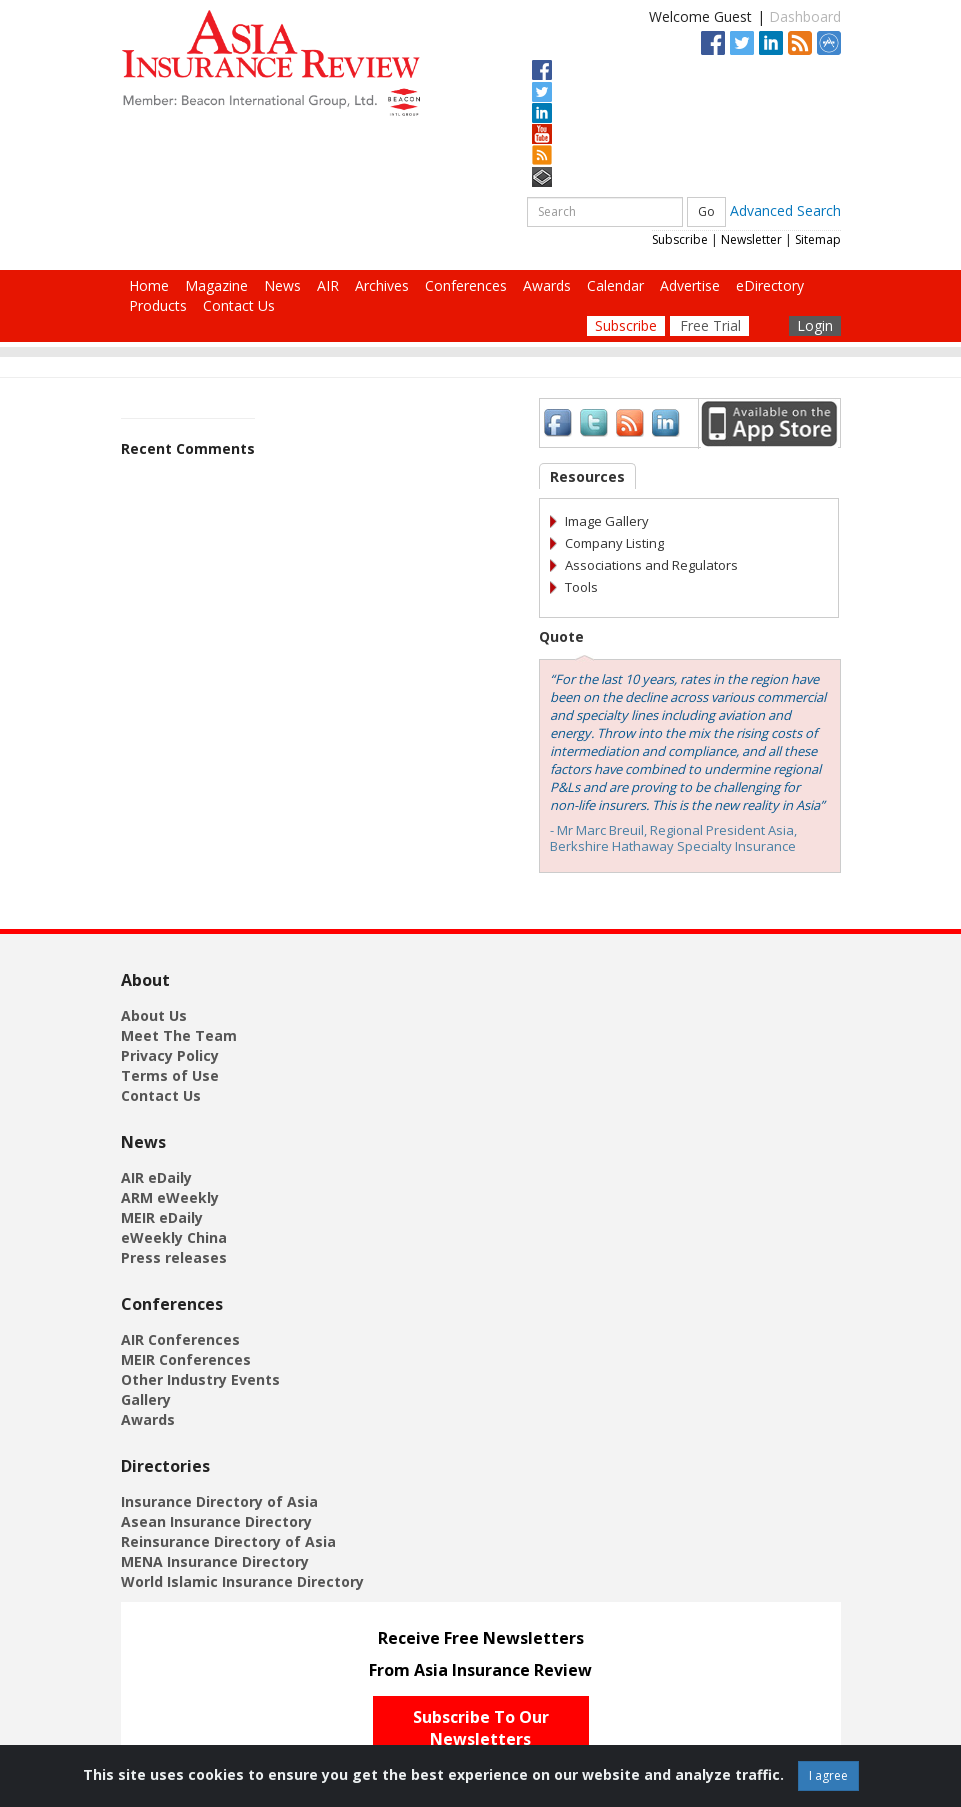  I want to click on Press releases, so click(174, 1257).